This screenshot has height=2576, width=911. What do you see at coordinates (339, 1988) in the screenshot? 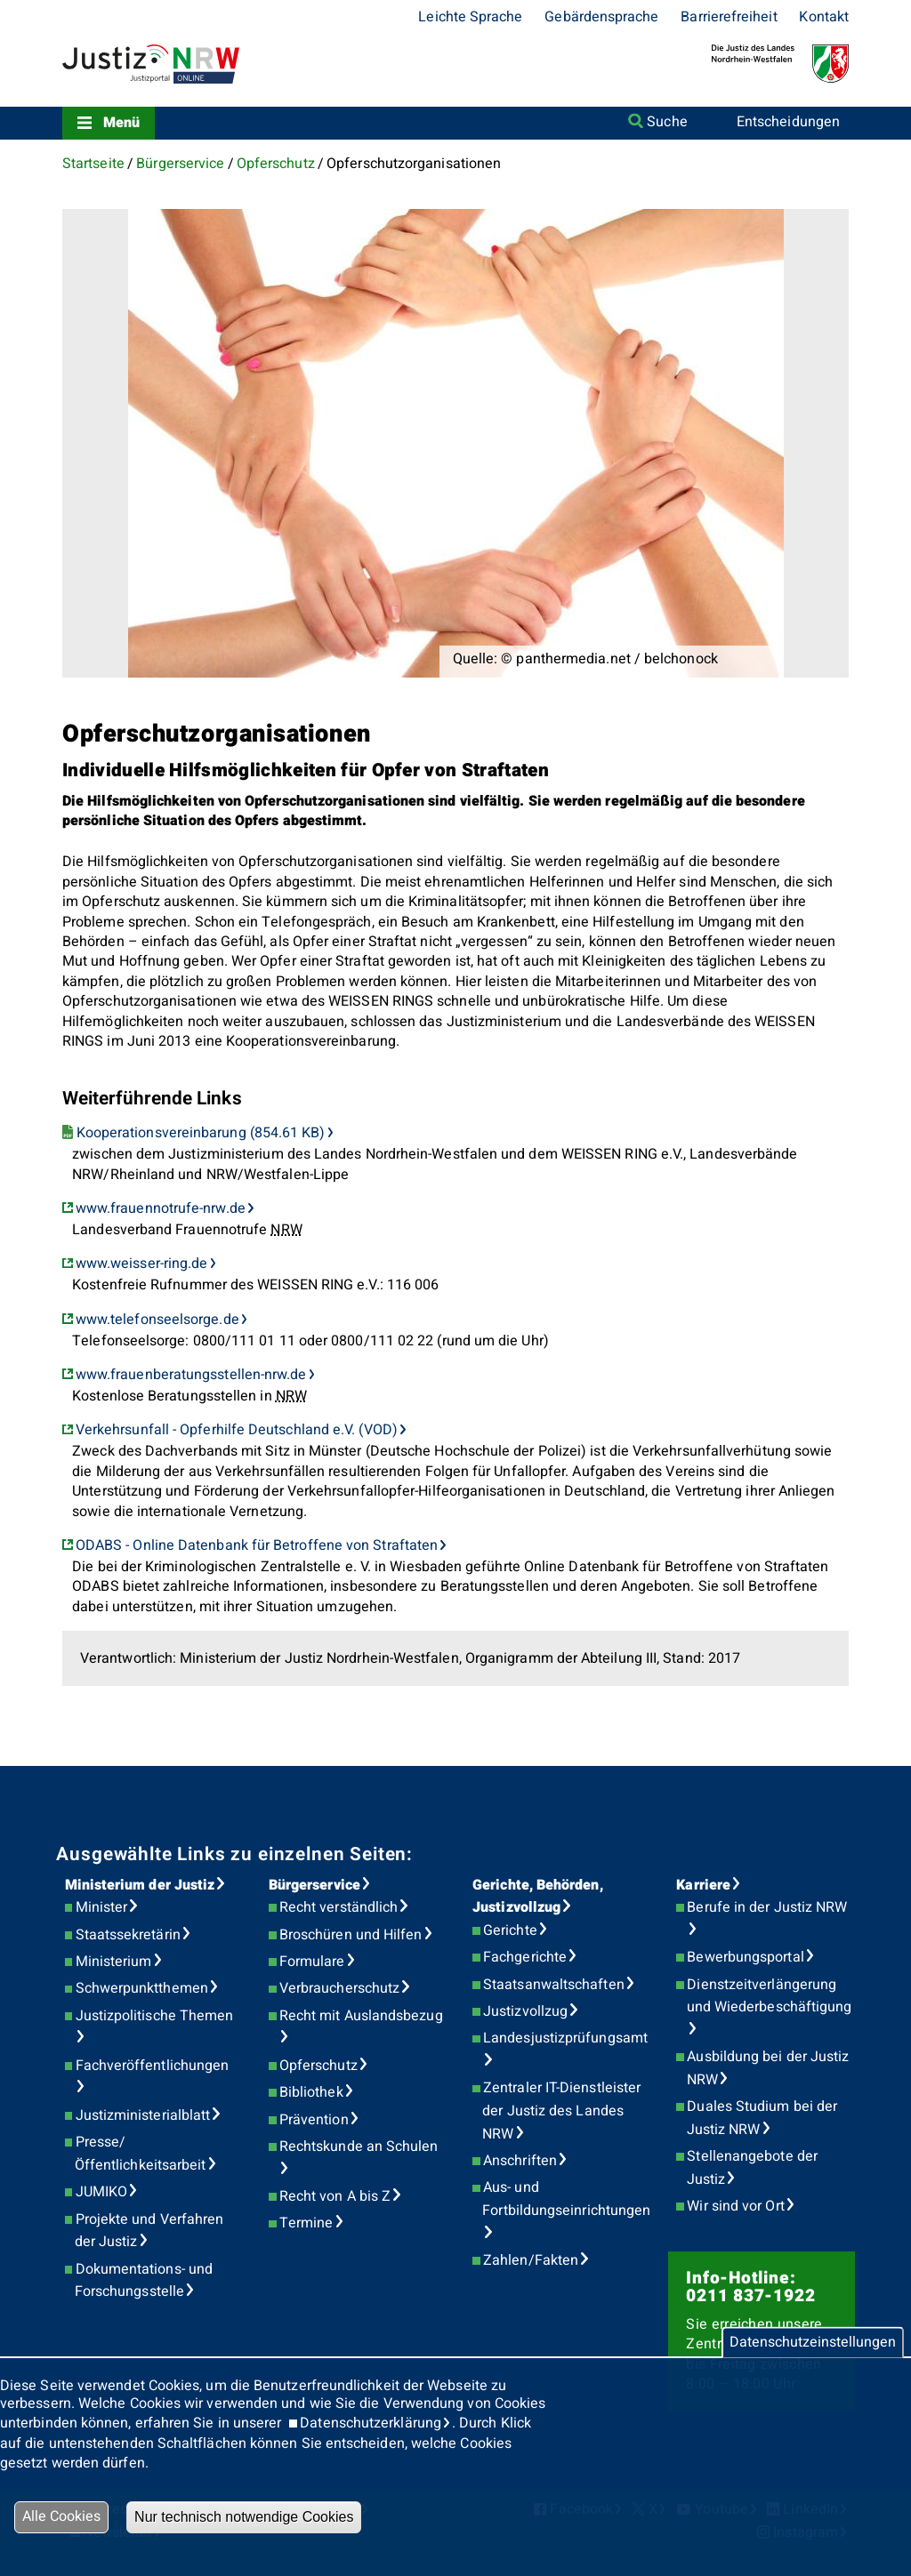
I see `Verbraucherschutz` at bounding box center [339, 1988].